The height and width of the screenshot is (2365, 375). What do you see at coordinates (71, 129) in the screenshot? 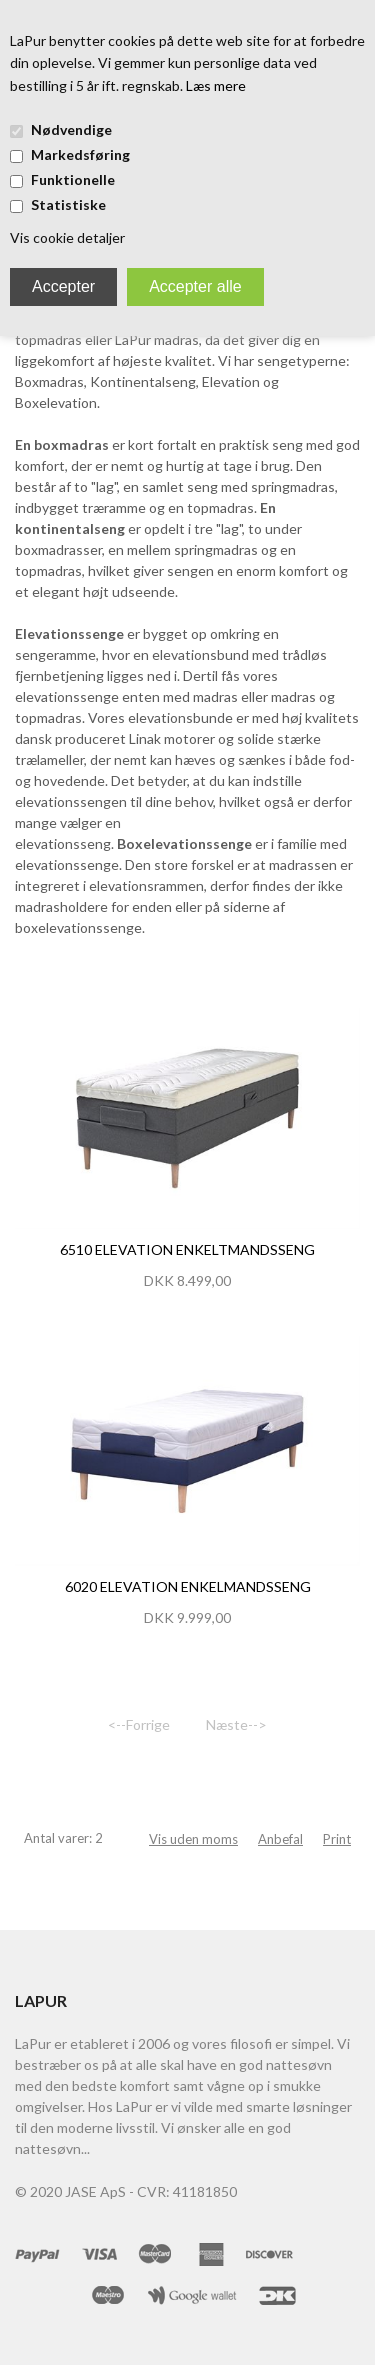
I see `Nødvendige` at bounding box center [71, 129].